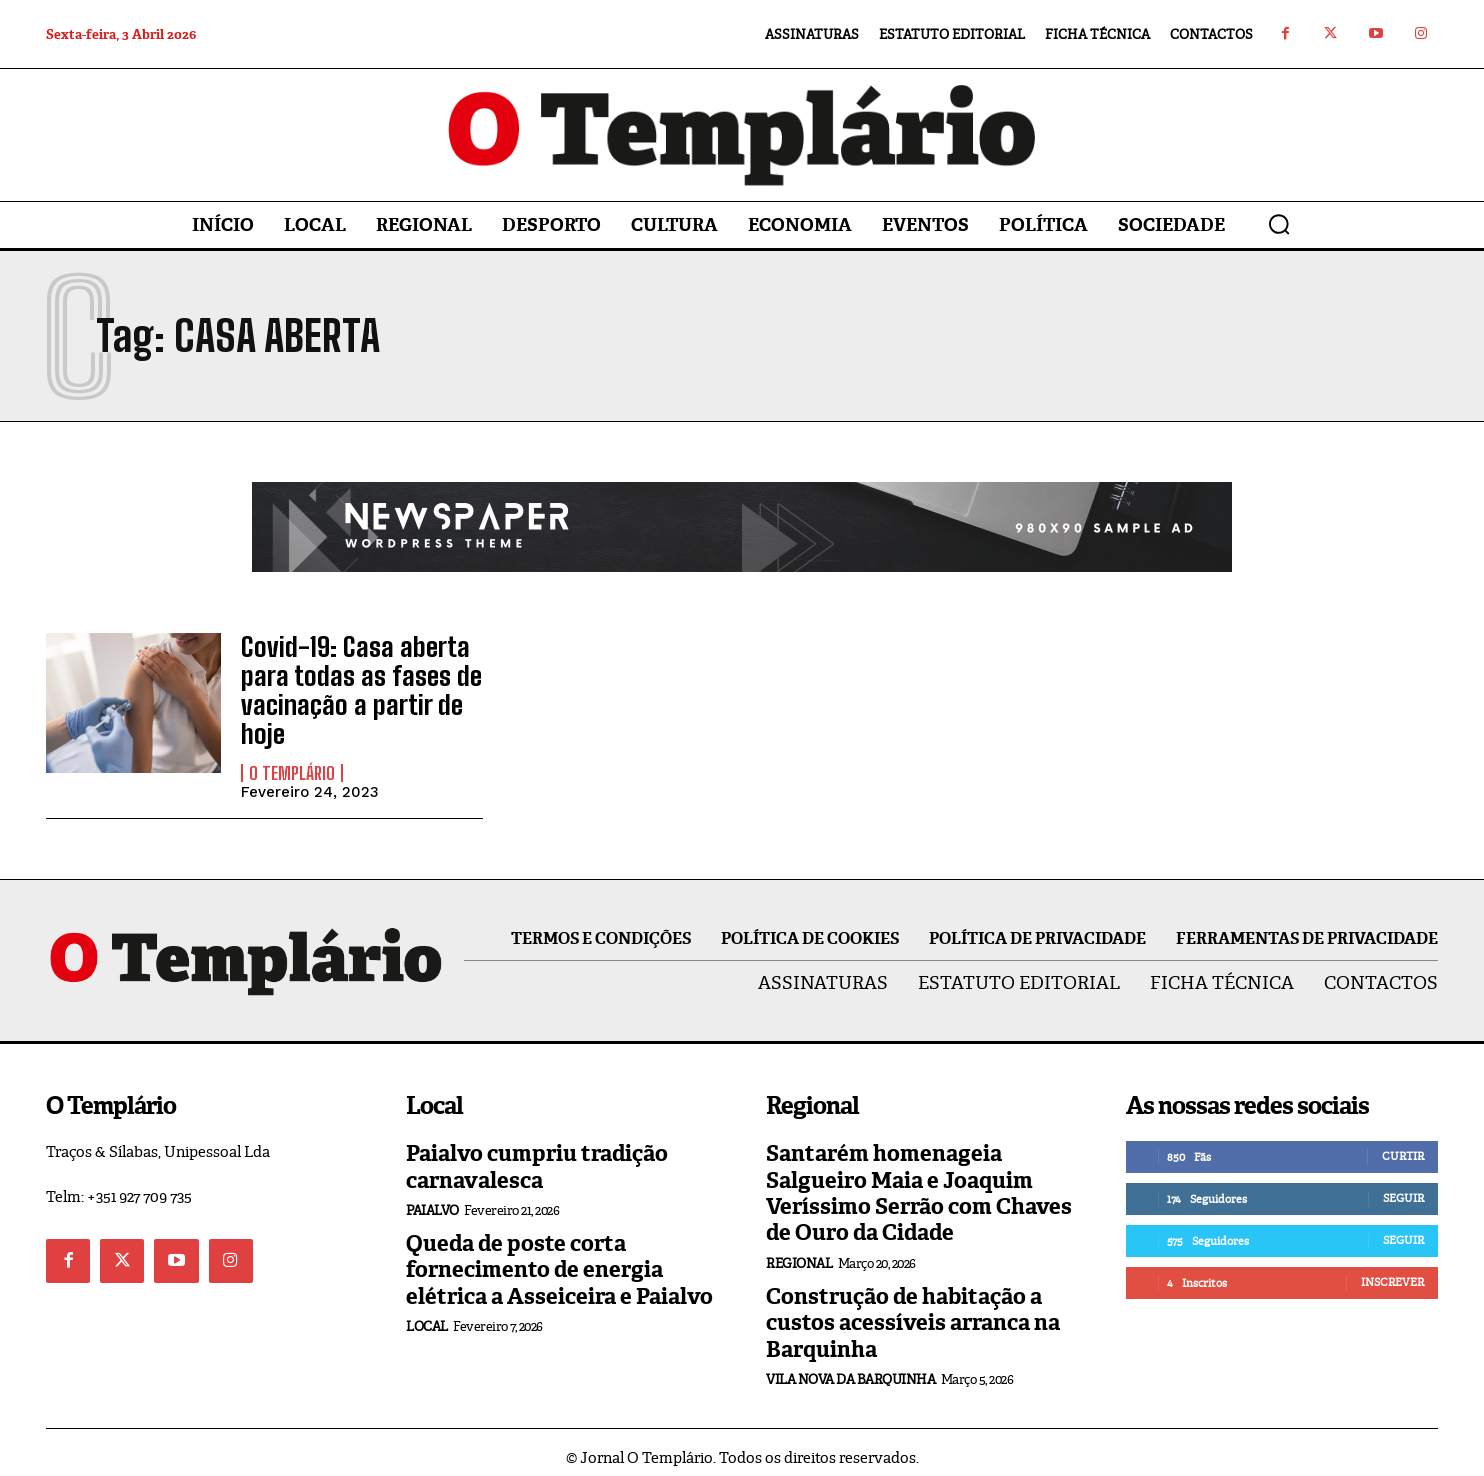  What do you see at coordinates (919, 1183) in the screenshot?
I see `Santarém homenageia Salgueiro Maia e Joaquim Veríssimo Serrão com Chaves de Ouro da Cidade` at bounding box center [919, 1183].